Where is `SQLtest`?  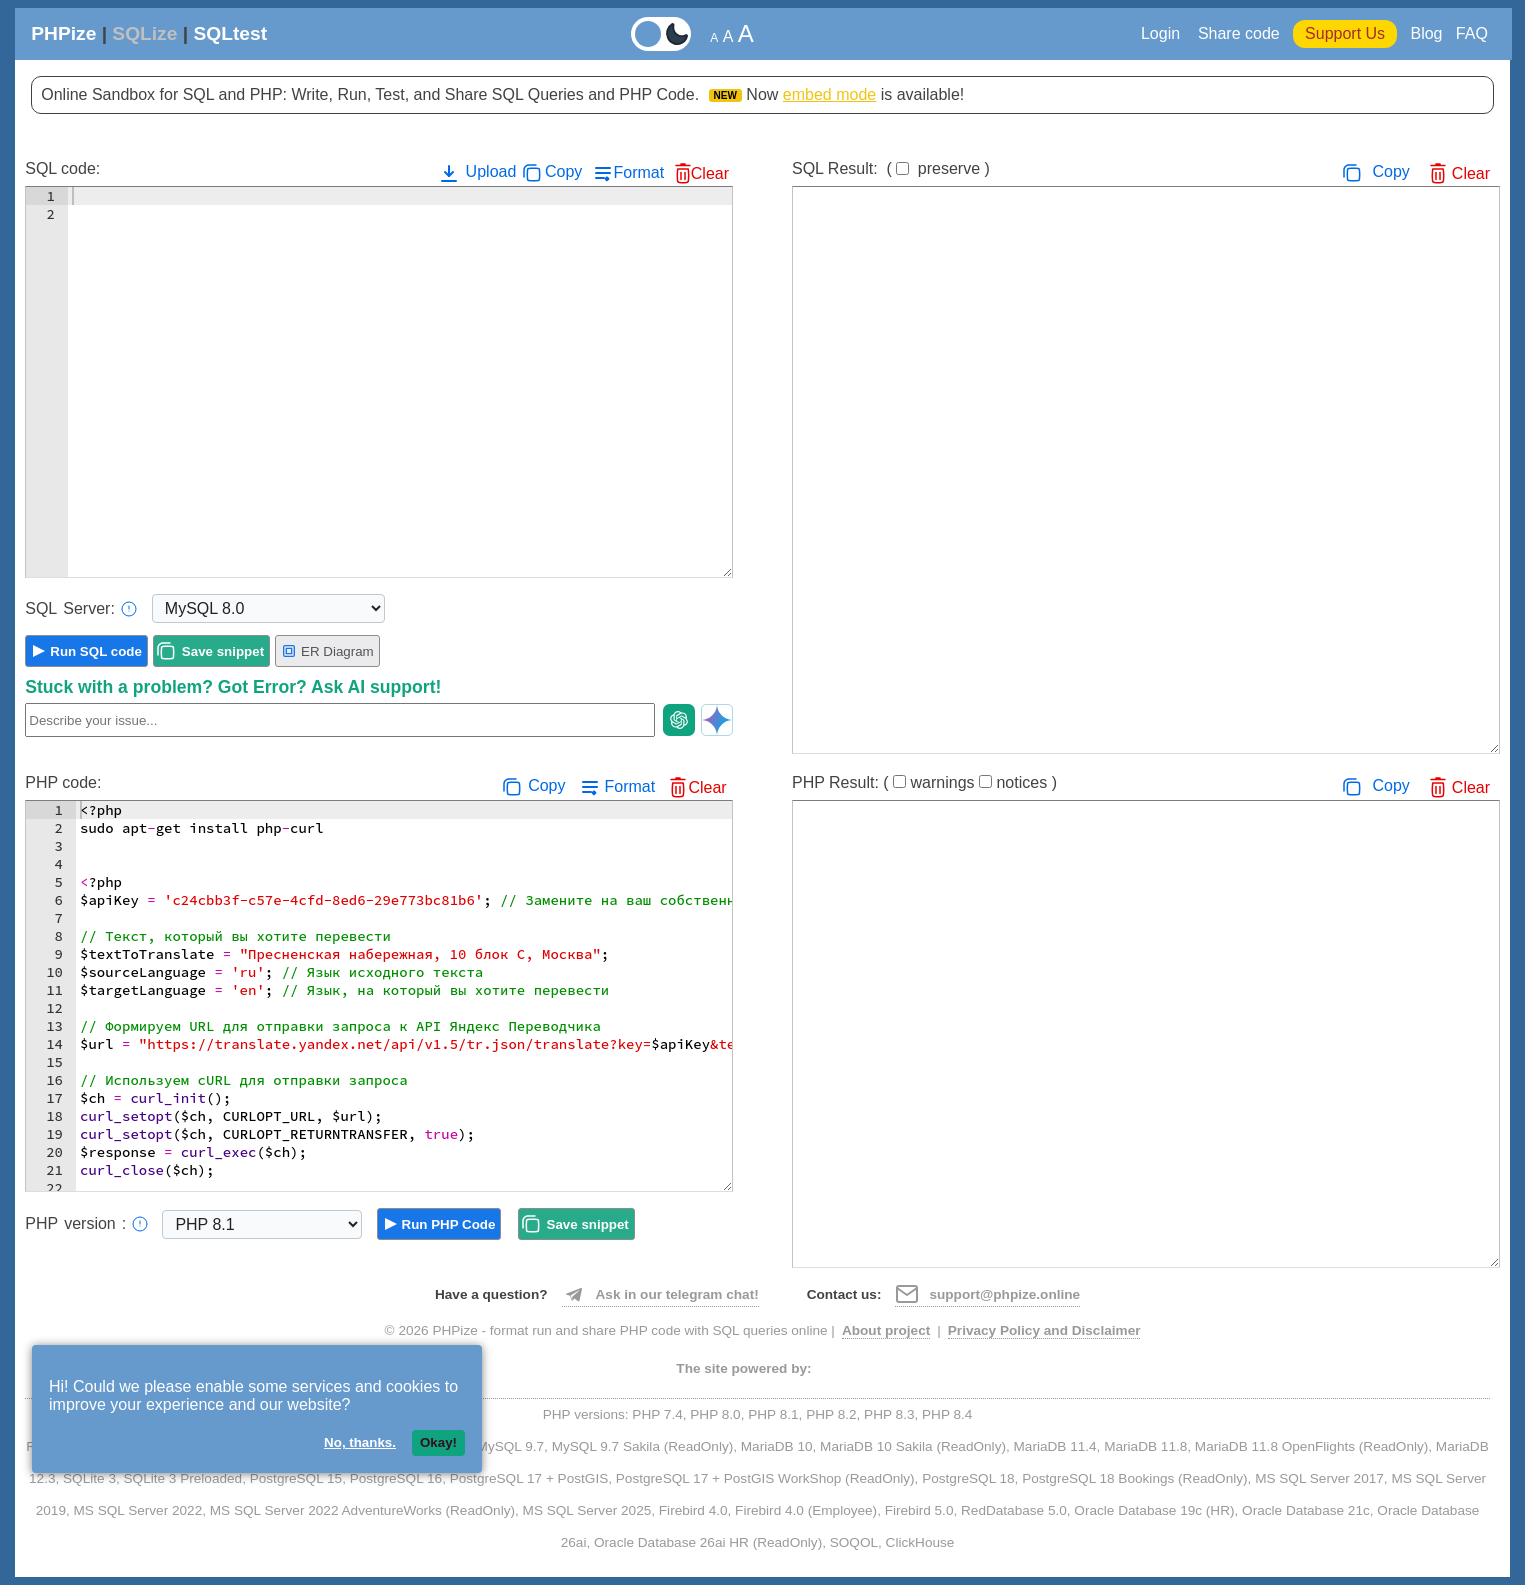 SQLtest is located at coordinates (230, 33).